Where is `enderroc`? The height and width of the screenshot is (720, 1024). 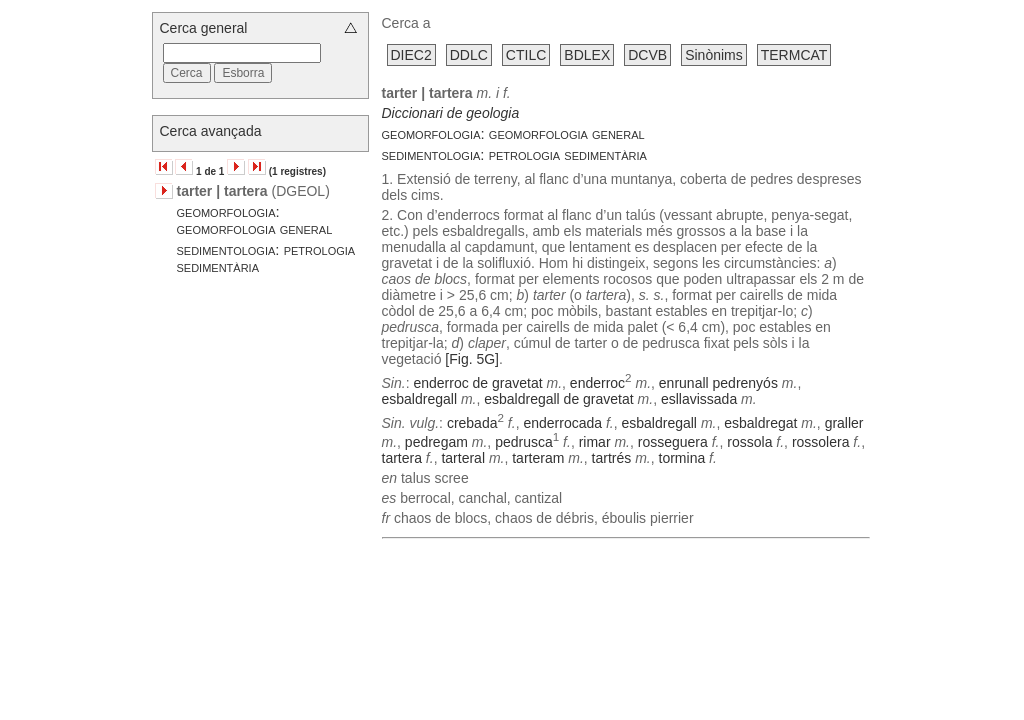
enderroc is located at coordinates (597, 383).